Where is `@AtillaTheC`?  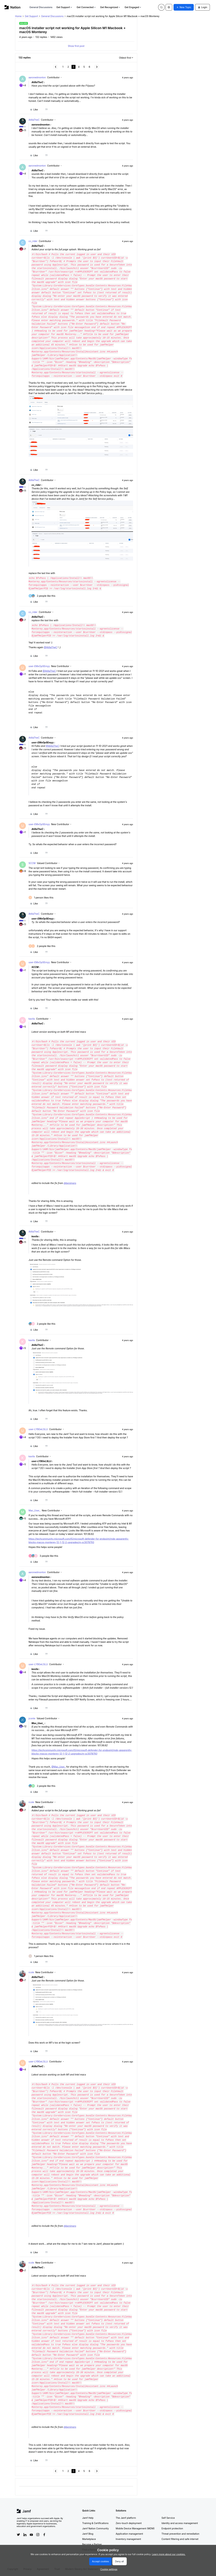 @AtillaTheC is located at coordinates (50, 647).